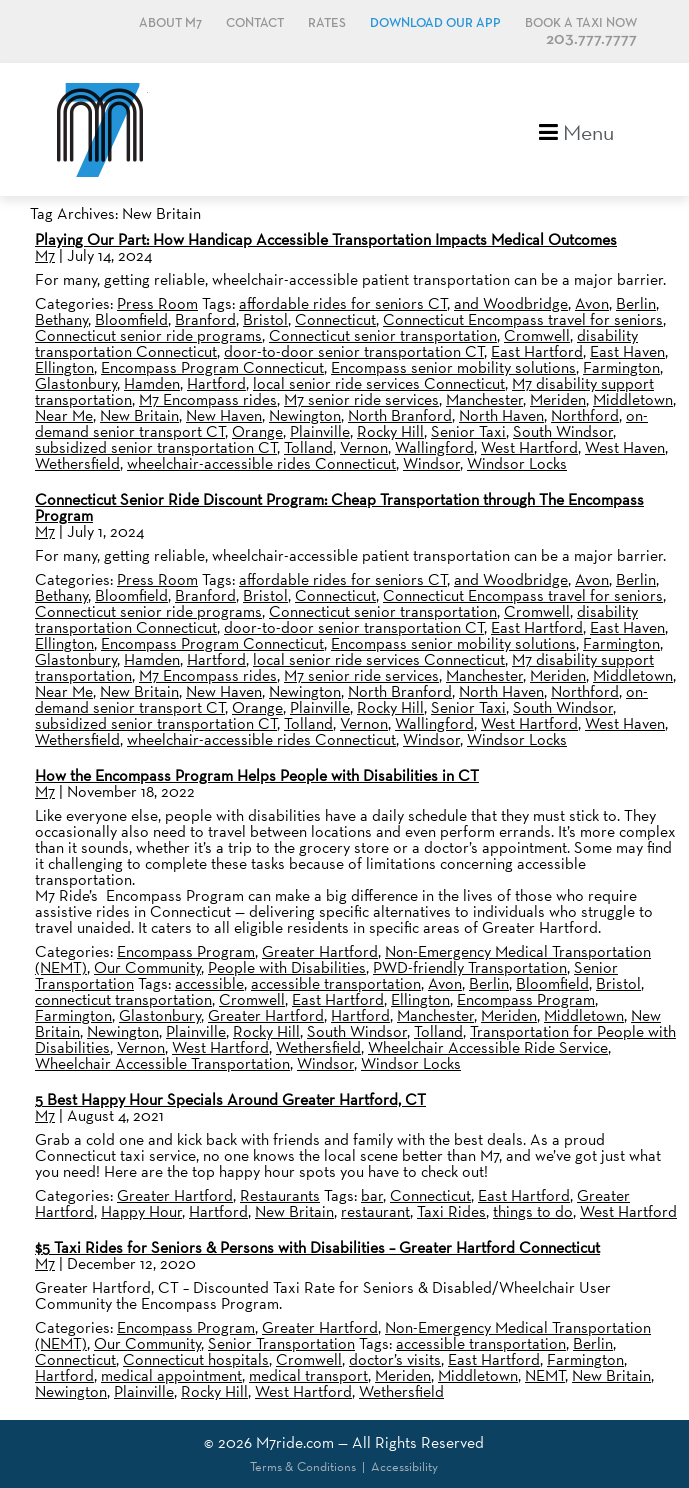  Describe the element at coordinates (255, 23) in the screenshot. I see `Contact` at that location.